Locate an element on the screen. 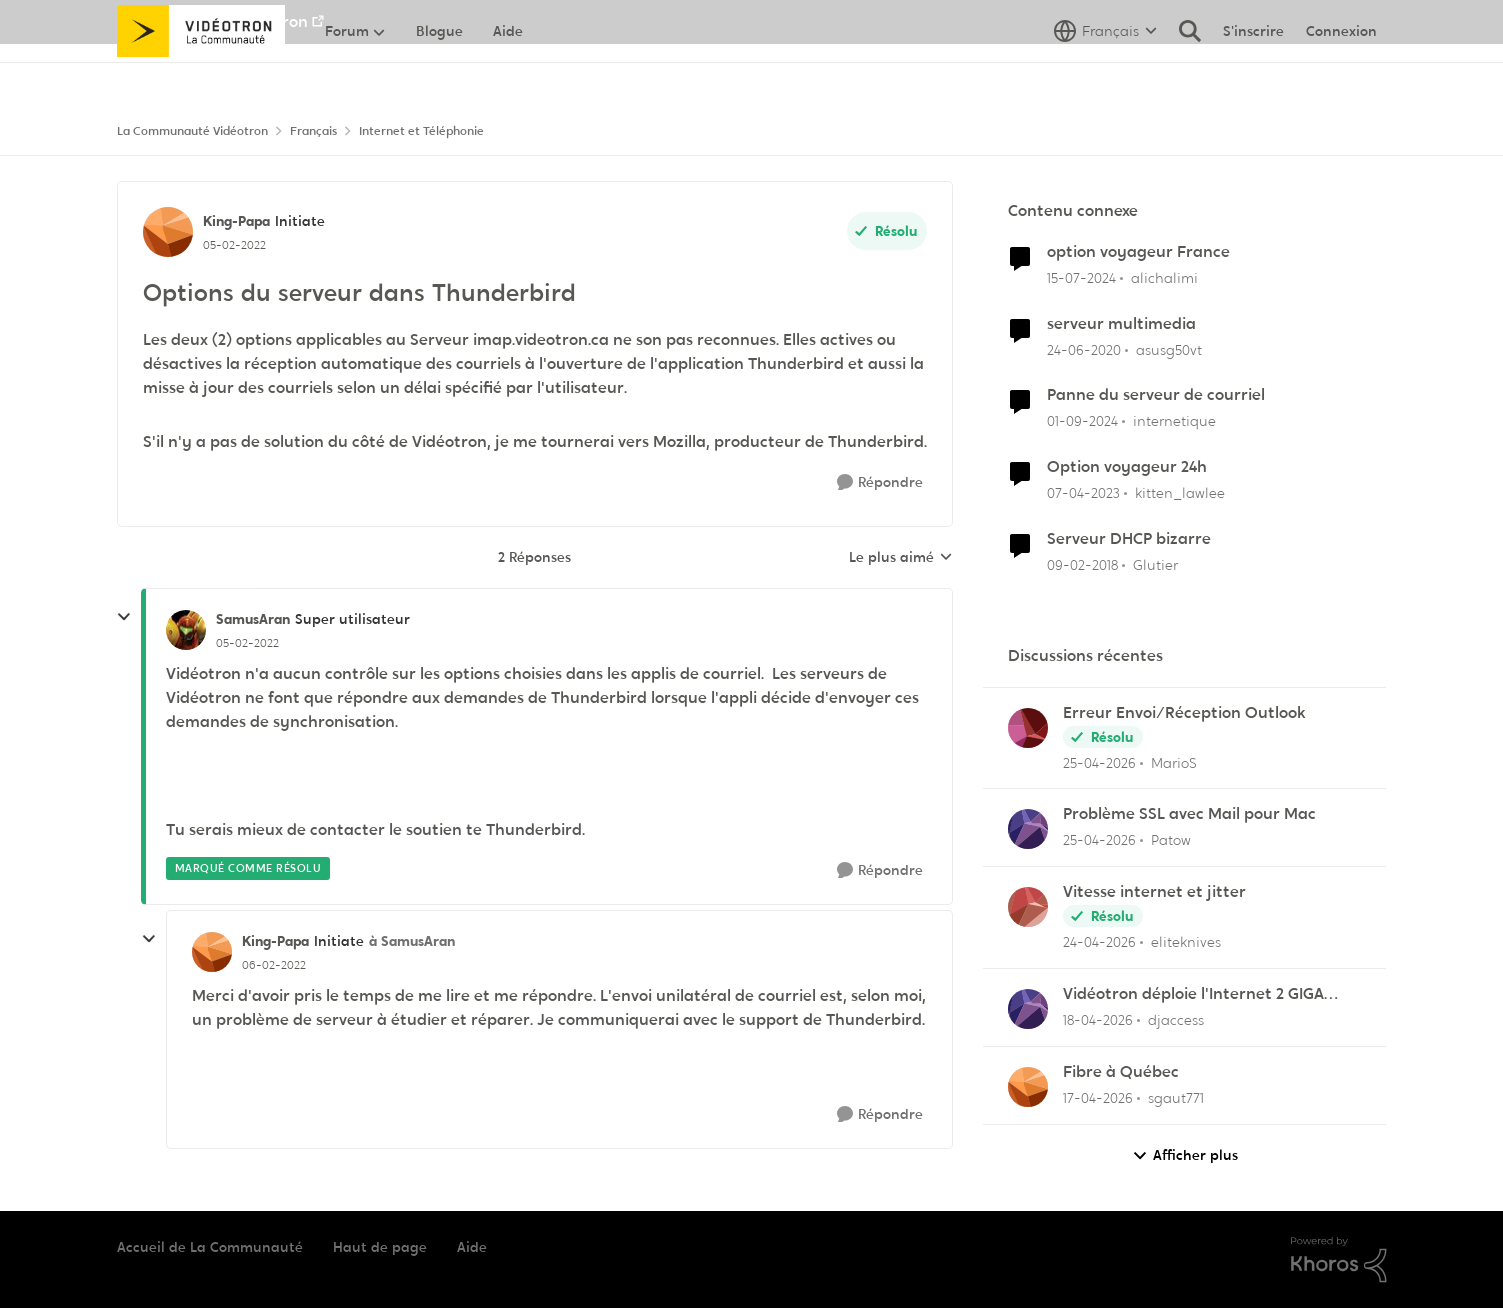  [Voir le profil : sgaut771,] is located at coordinates (1028, 1087).